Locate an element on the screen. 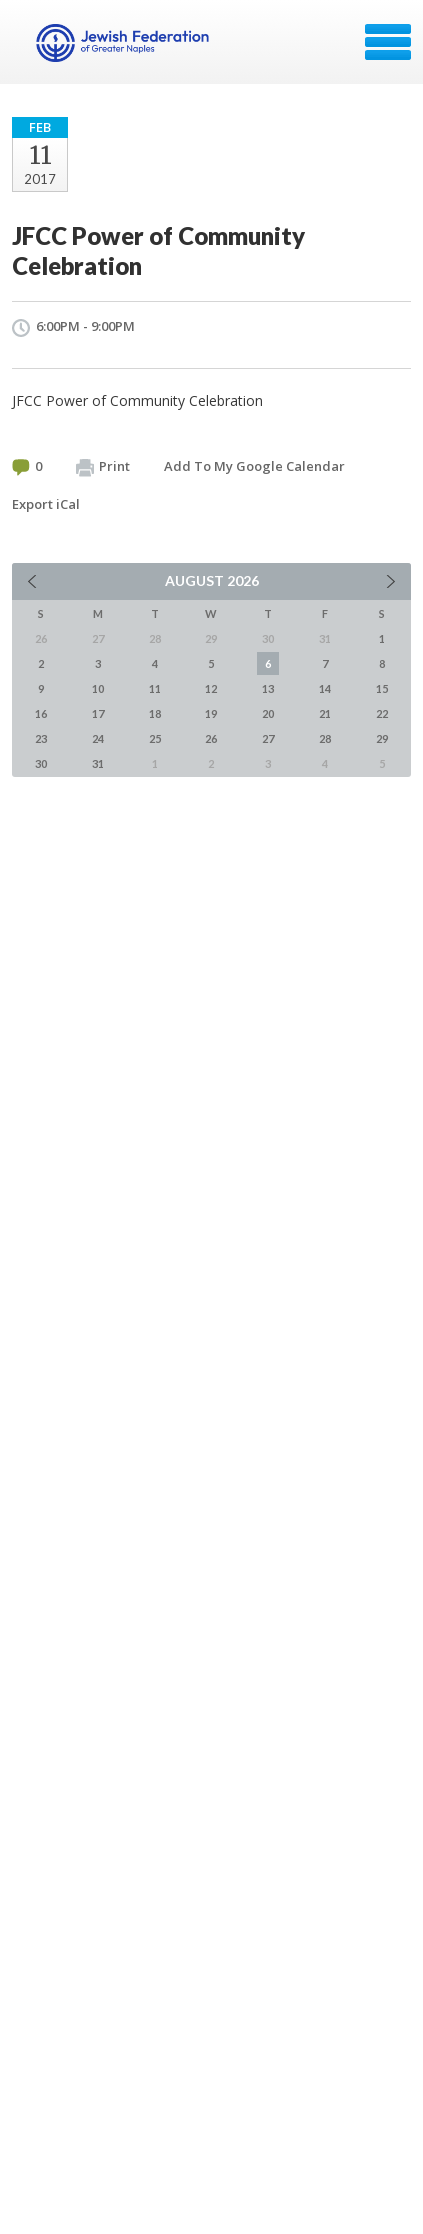 This screenshot has width=423, height=2234. 20 is located at coordinates (268, 713).